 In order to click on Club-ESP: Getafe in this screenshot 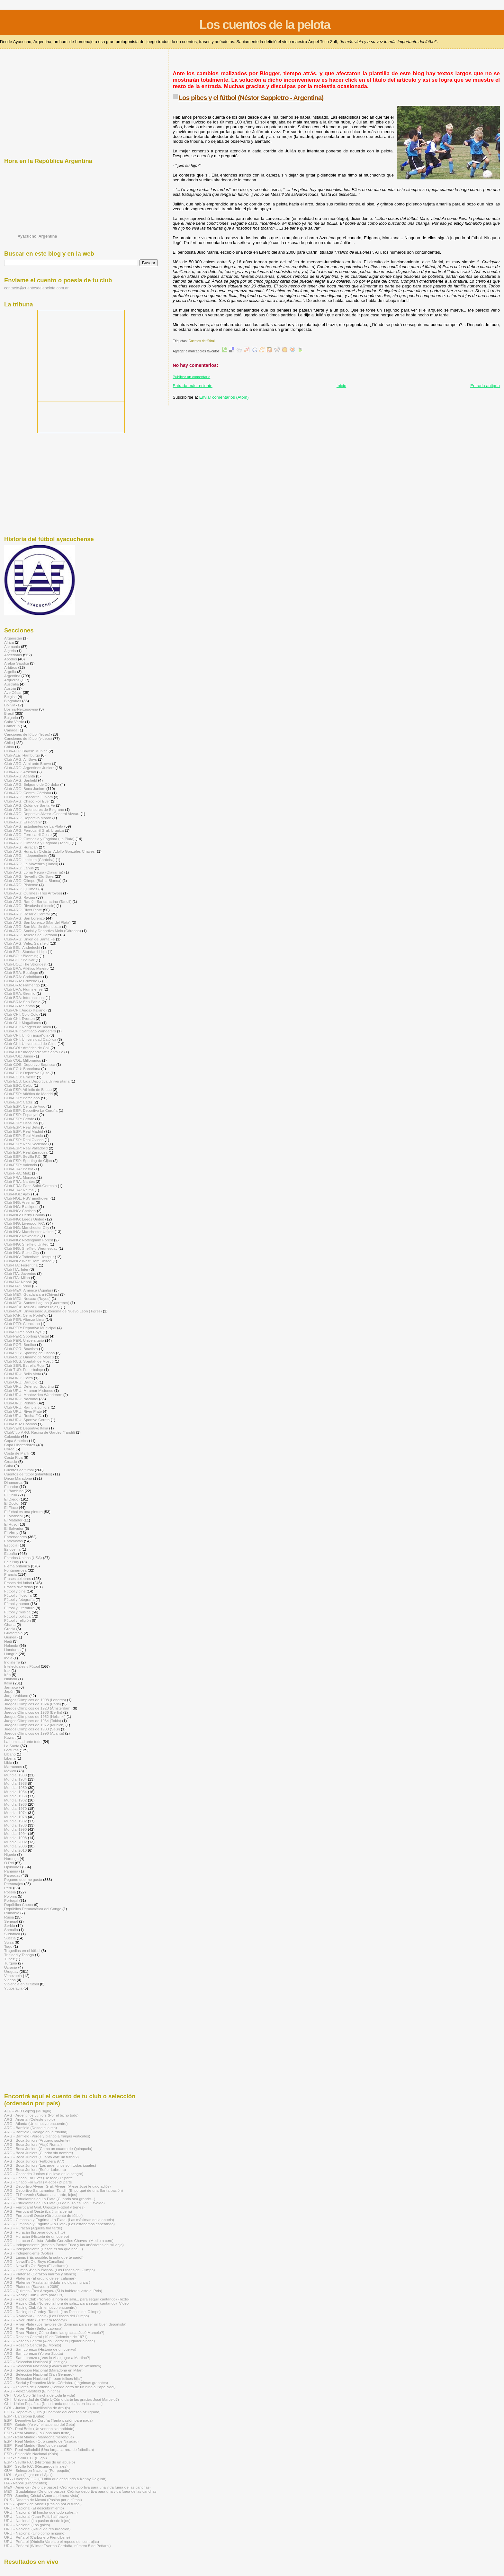, I will do `click(19, 1119)`.